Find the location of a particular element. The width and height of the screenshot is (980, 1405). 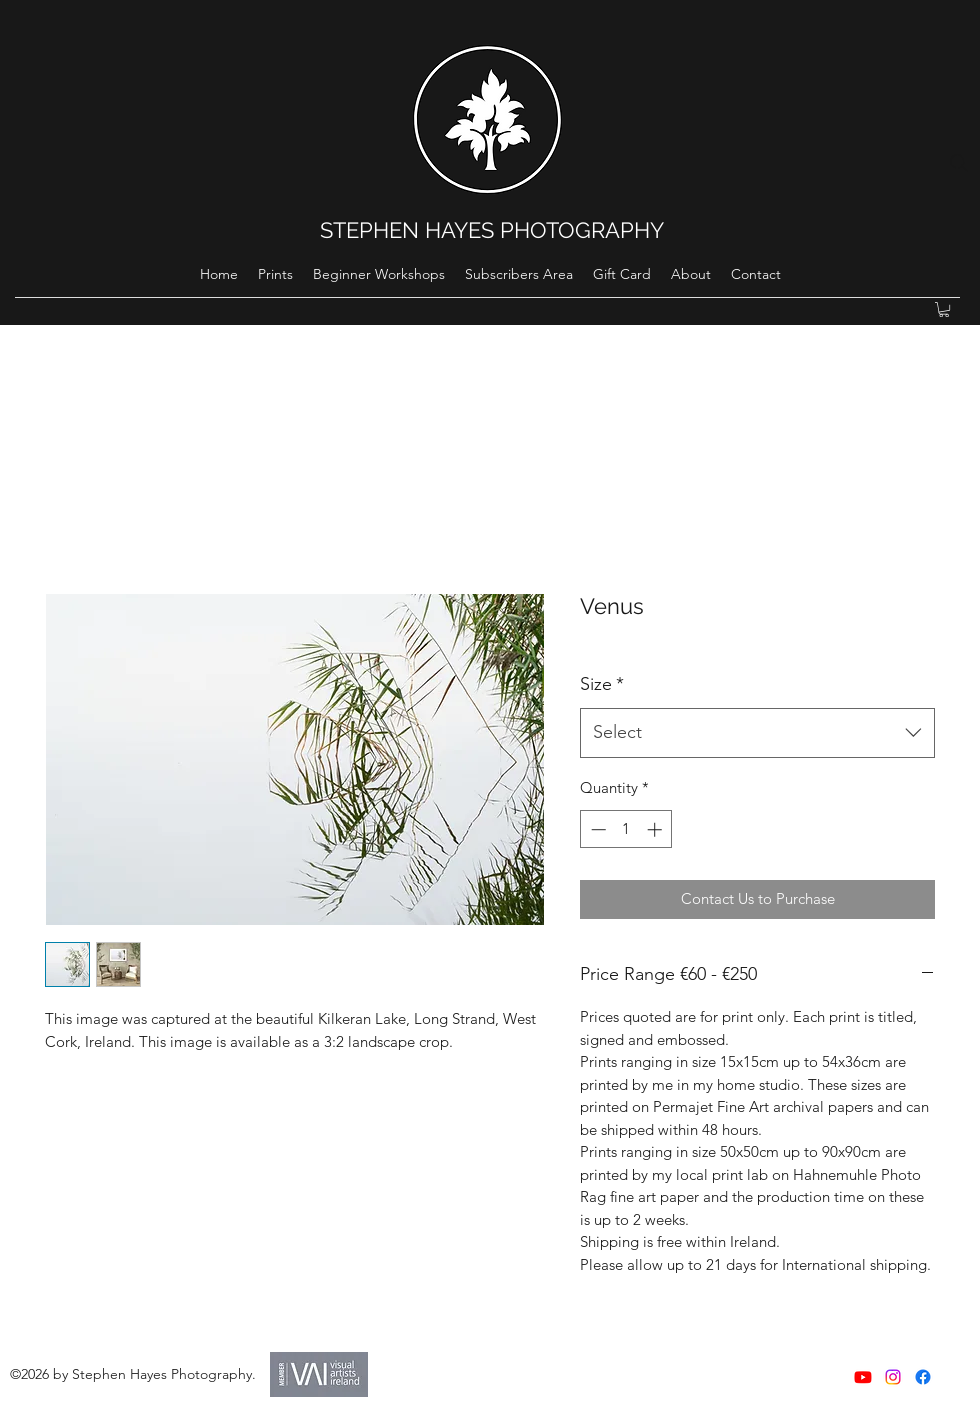

Size is located at coordinates (602, 684).